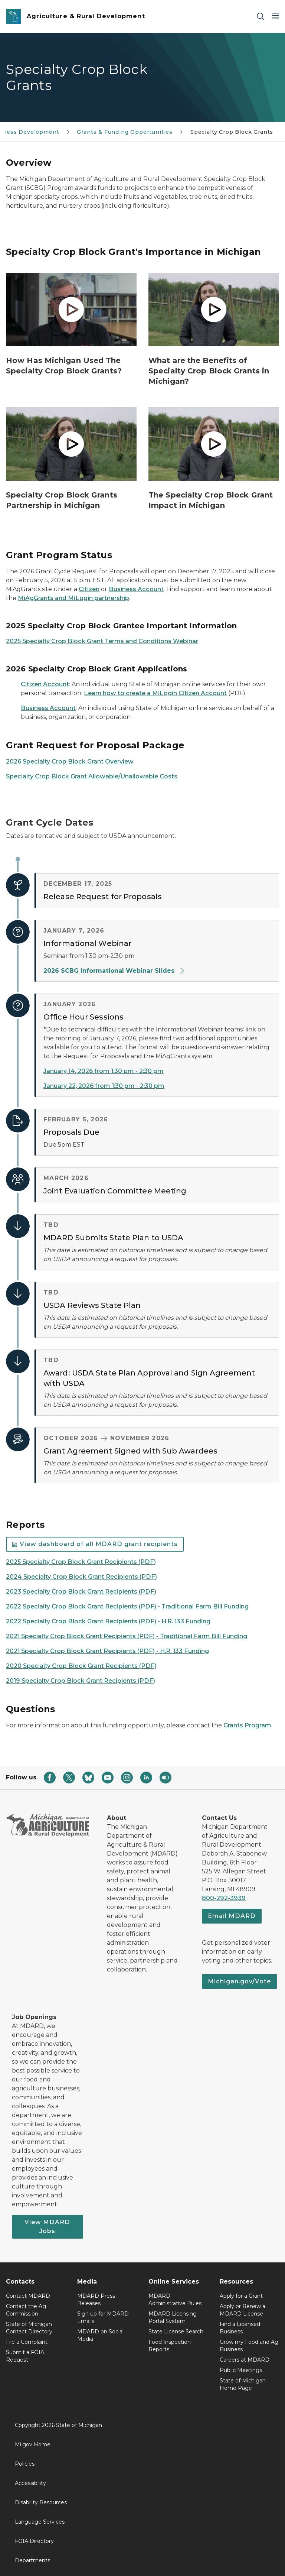  I want to click on Accessibility, so click(30, 2483).